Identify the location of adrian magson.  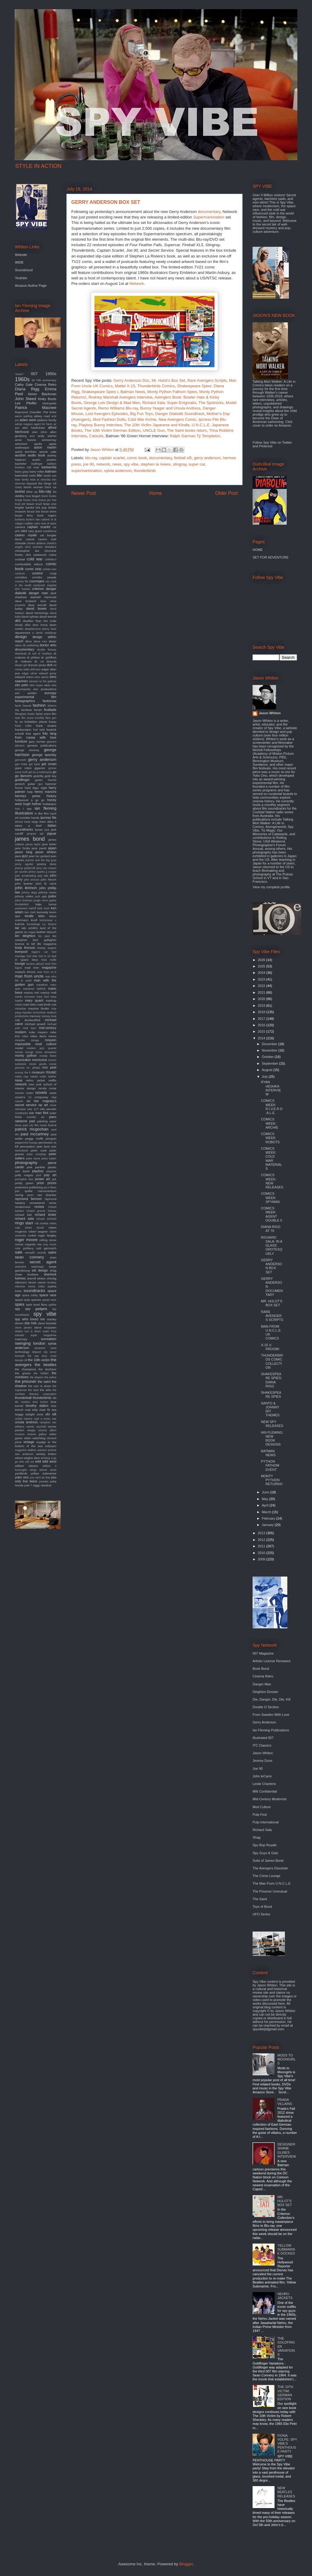
(24, 424).